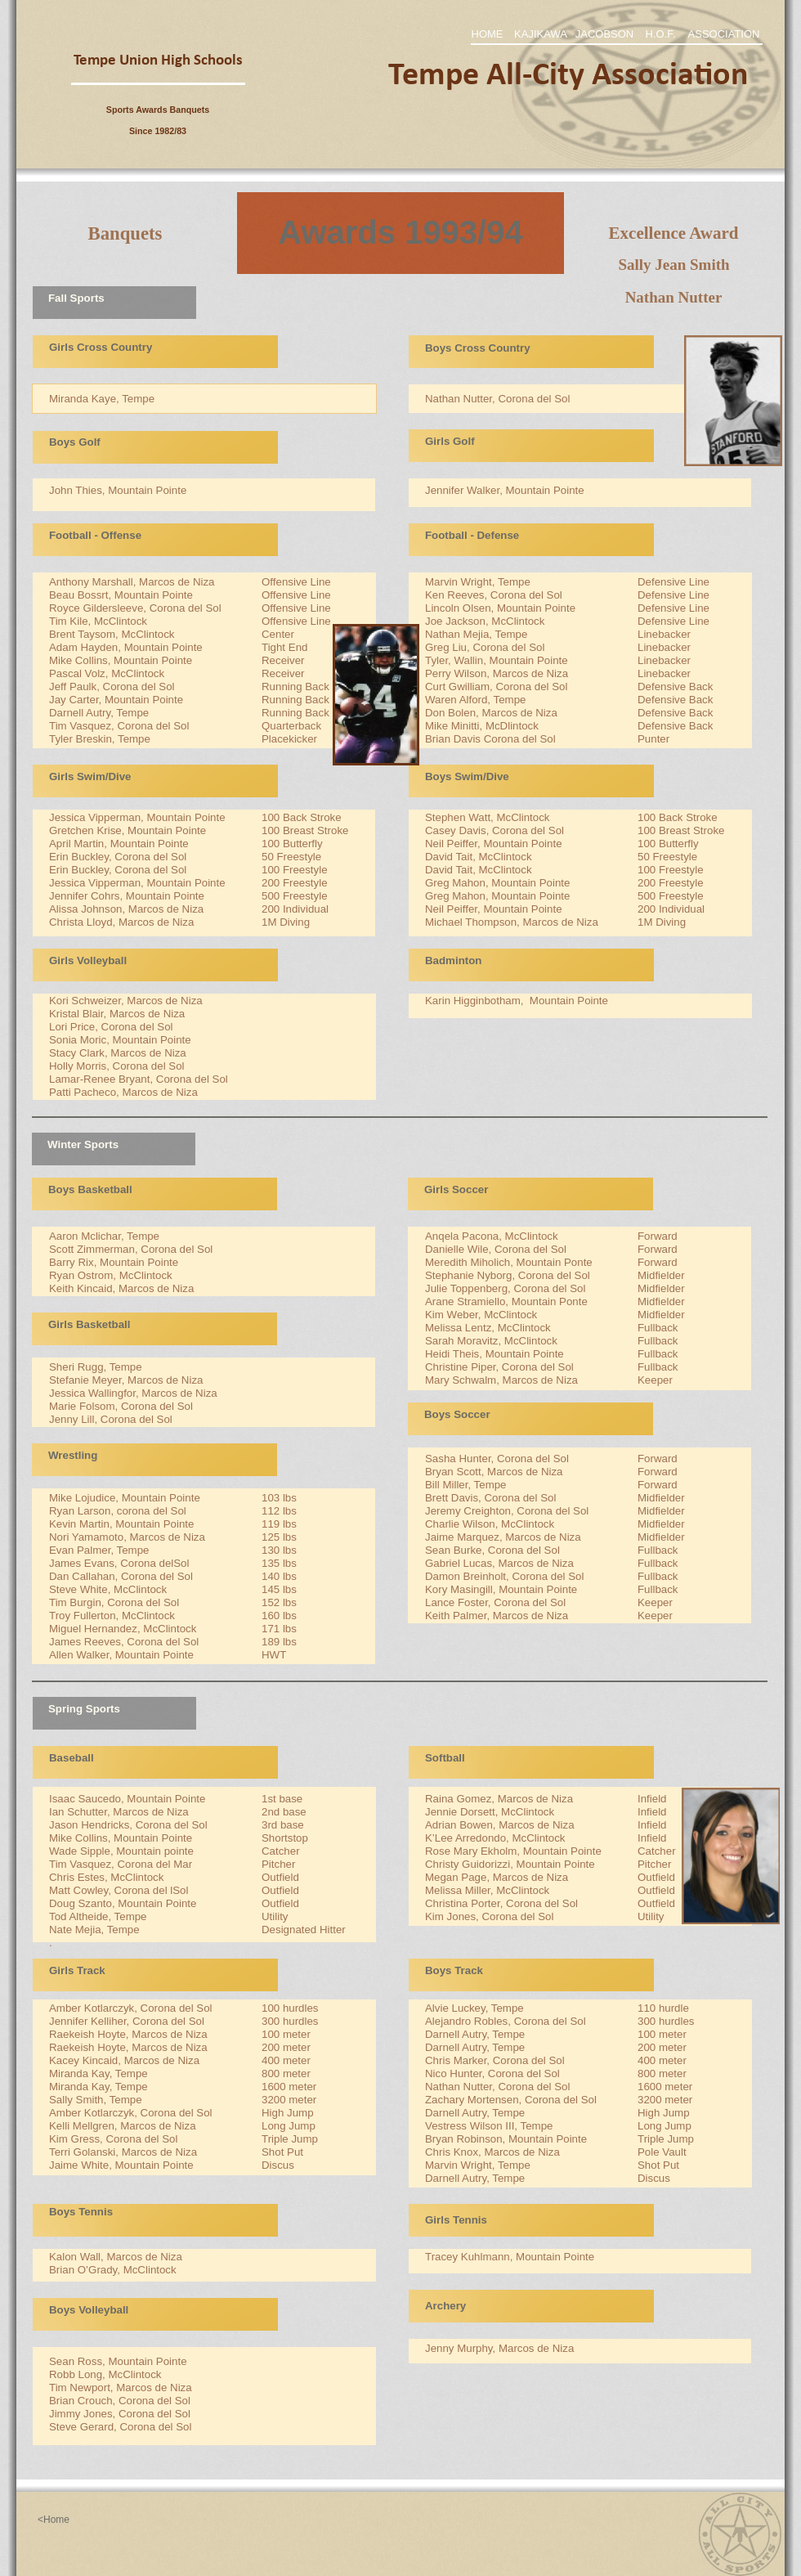 The width and height of the screenshot is (801, 2576). What do you see at coordinates (53, 2519) in the screenshot?
I see `<Home` at bounding box center [53, 2519].